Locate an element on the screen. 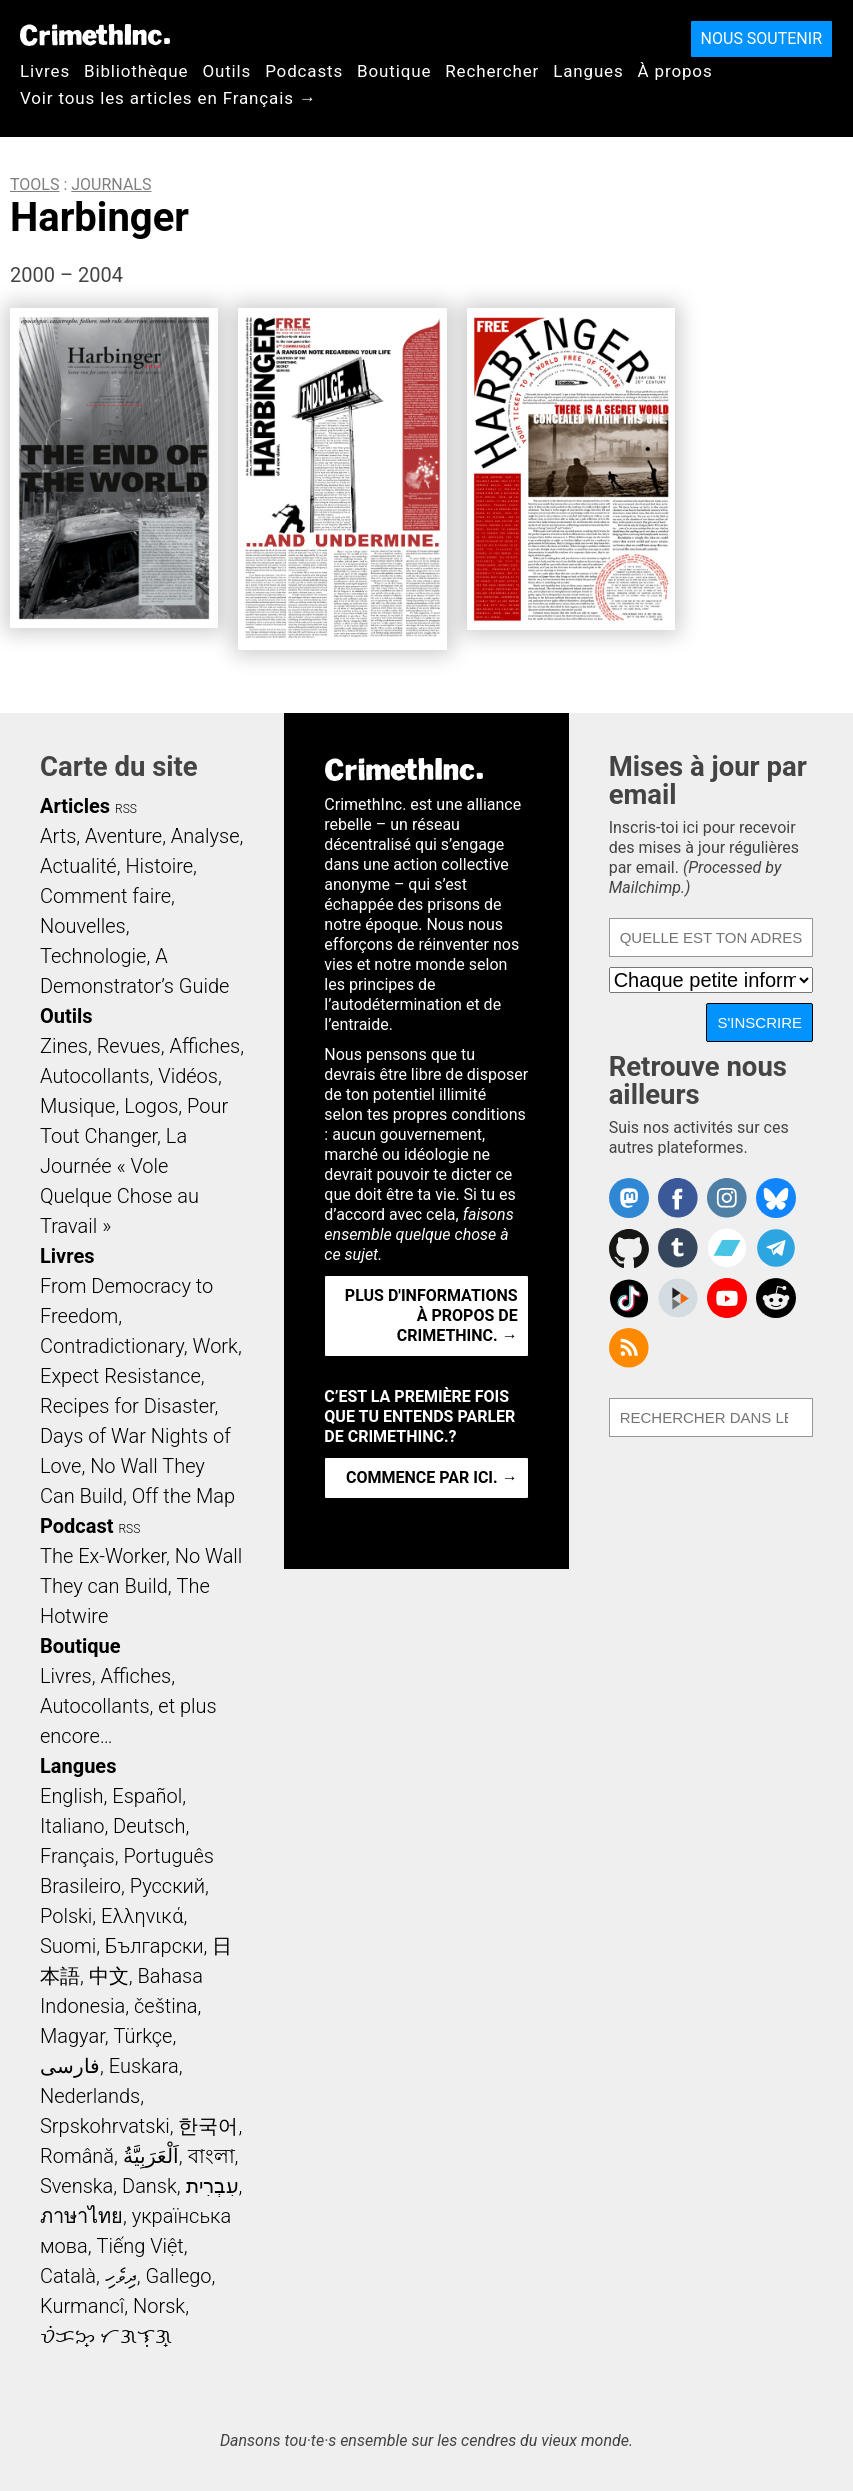 The width and height of the screenshot is (853, 2491). עִבְרִית is located at coordinates (212, 2186).